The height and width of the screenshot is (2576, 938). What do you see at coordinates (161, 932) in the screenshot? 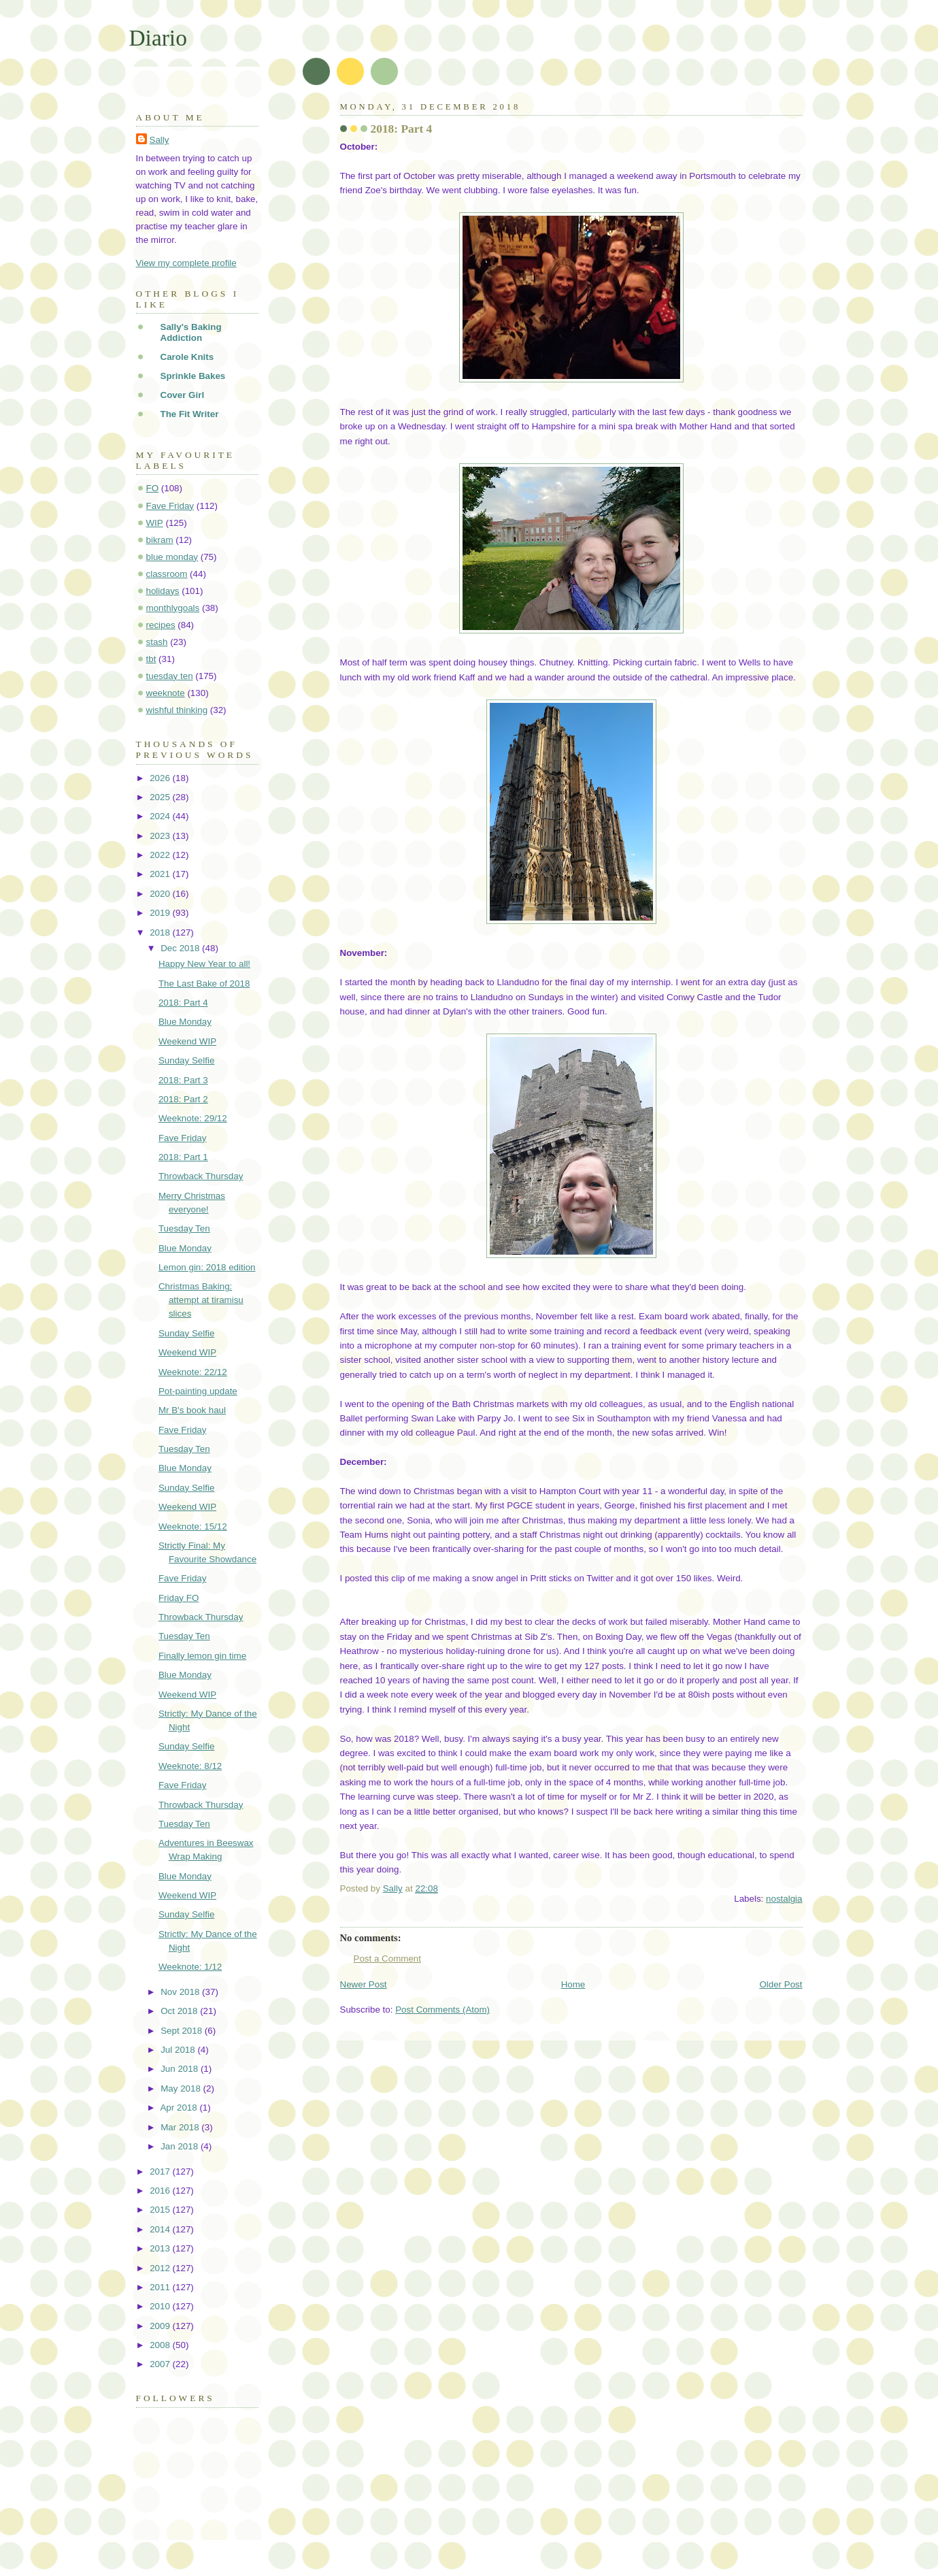
I see `2018` at bounding box center [161, 932].